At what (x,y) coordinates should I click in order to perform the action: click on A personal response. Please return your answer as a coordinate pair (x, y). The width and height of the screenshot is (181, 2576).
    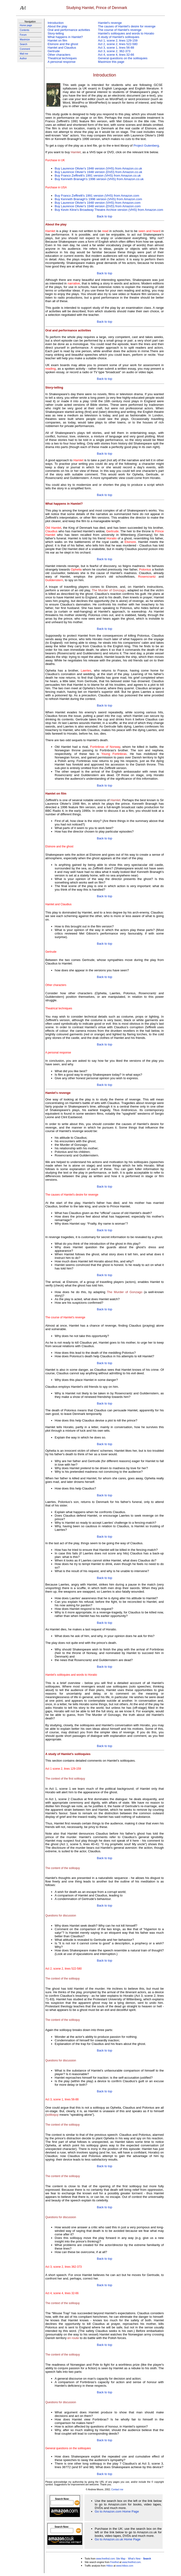
    Looking at the image, I should click on (62, 61).